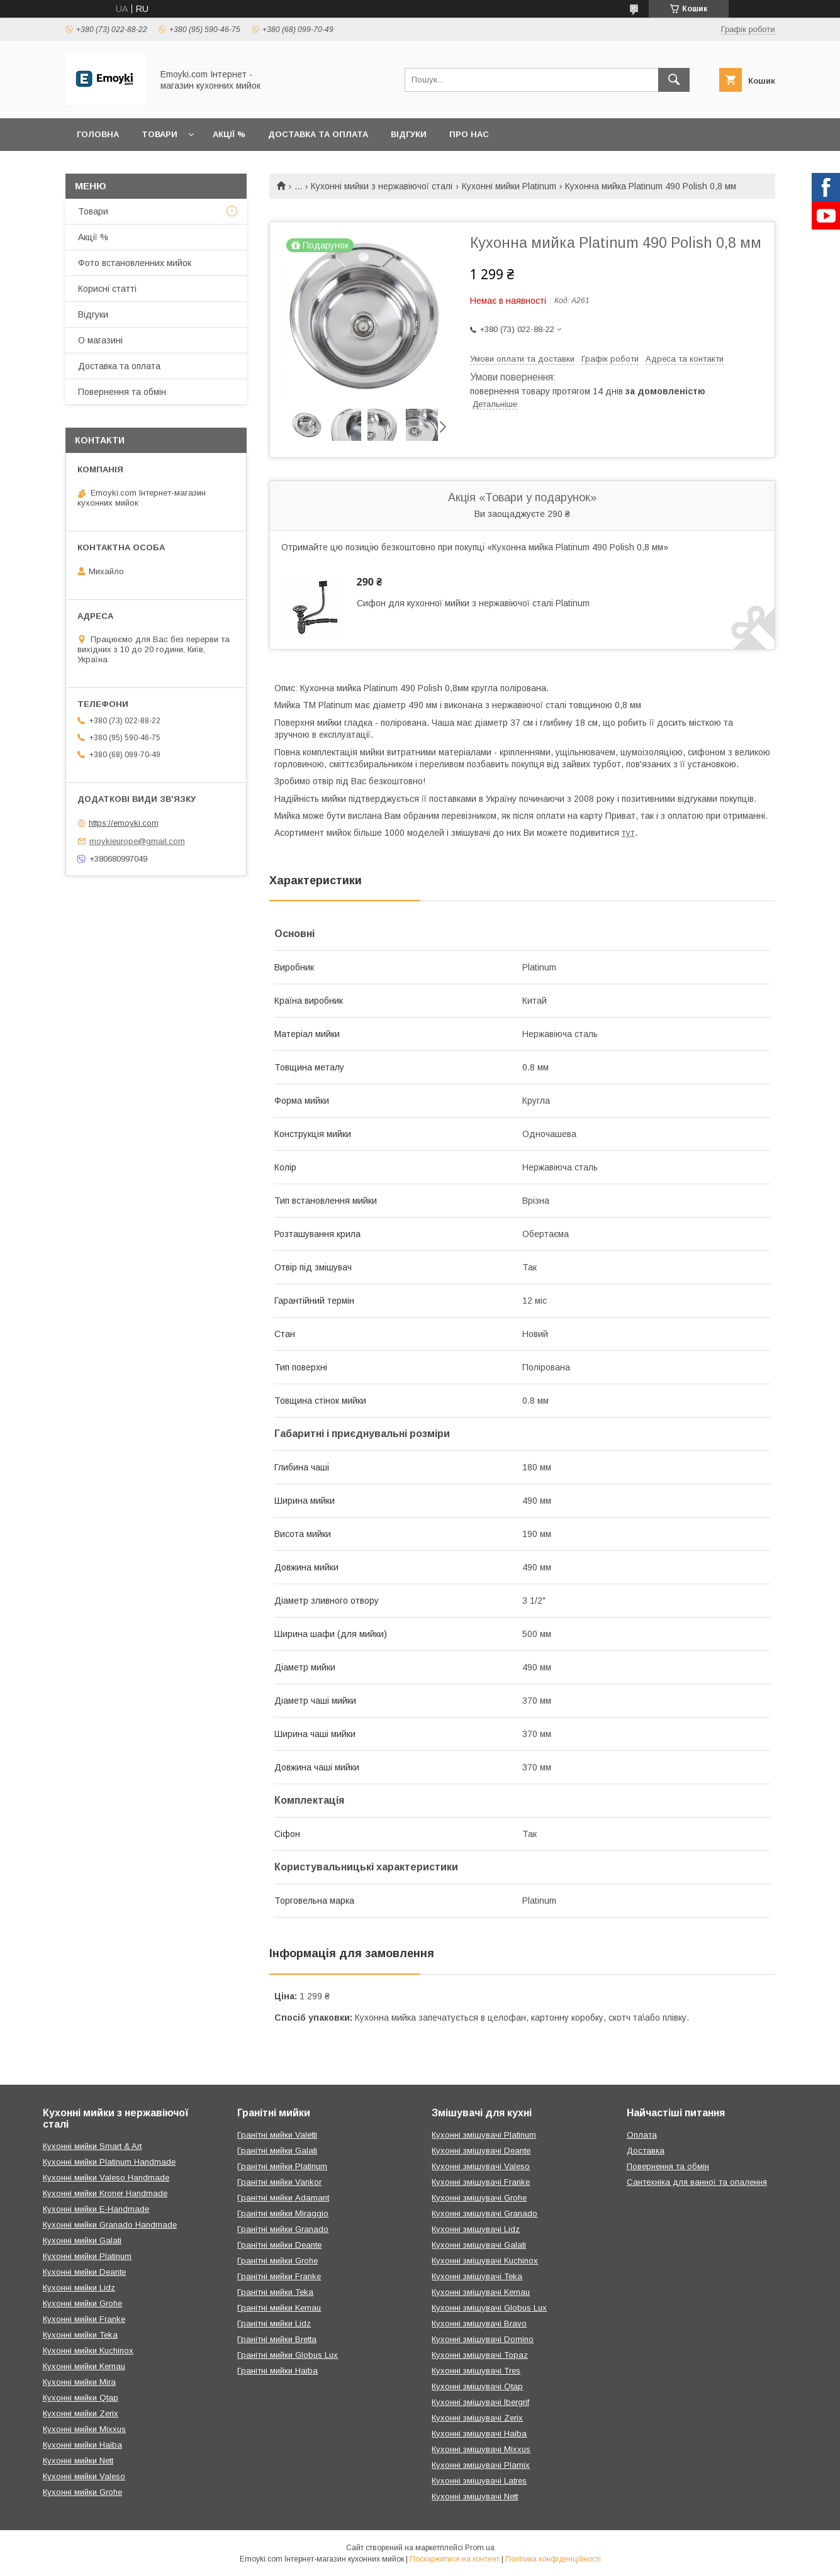 This screenshot has height=2576, width=840. What do you see at coordinates (481, 2166) in the screenshot?
I see `Кухонні змішувачі Valeso` at bounding box center [481, 2166].